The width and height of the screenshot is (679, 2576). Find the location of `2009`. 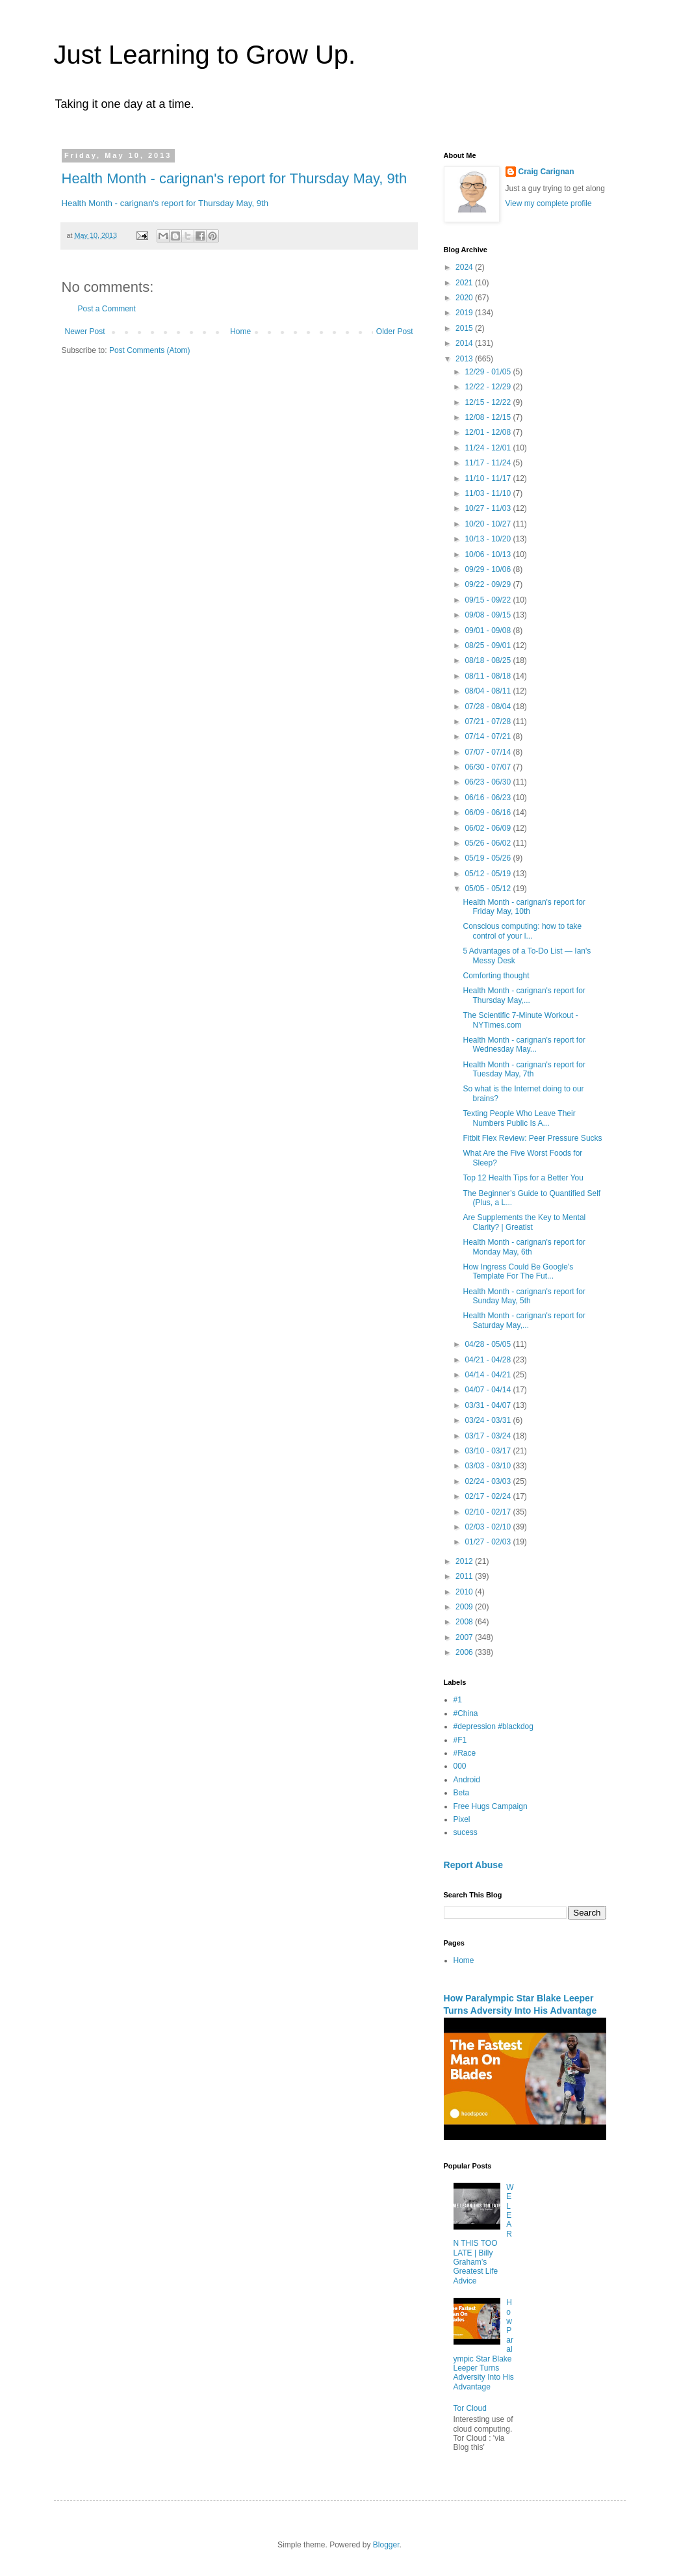

2009 is located at coordinates (465, 1606).